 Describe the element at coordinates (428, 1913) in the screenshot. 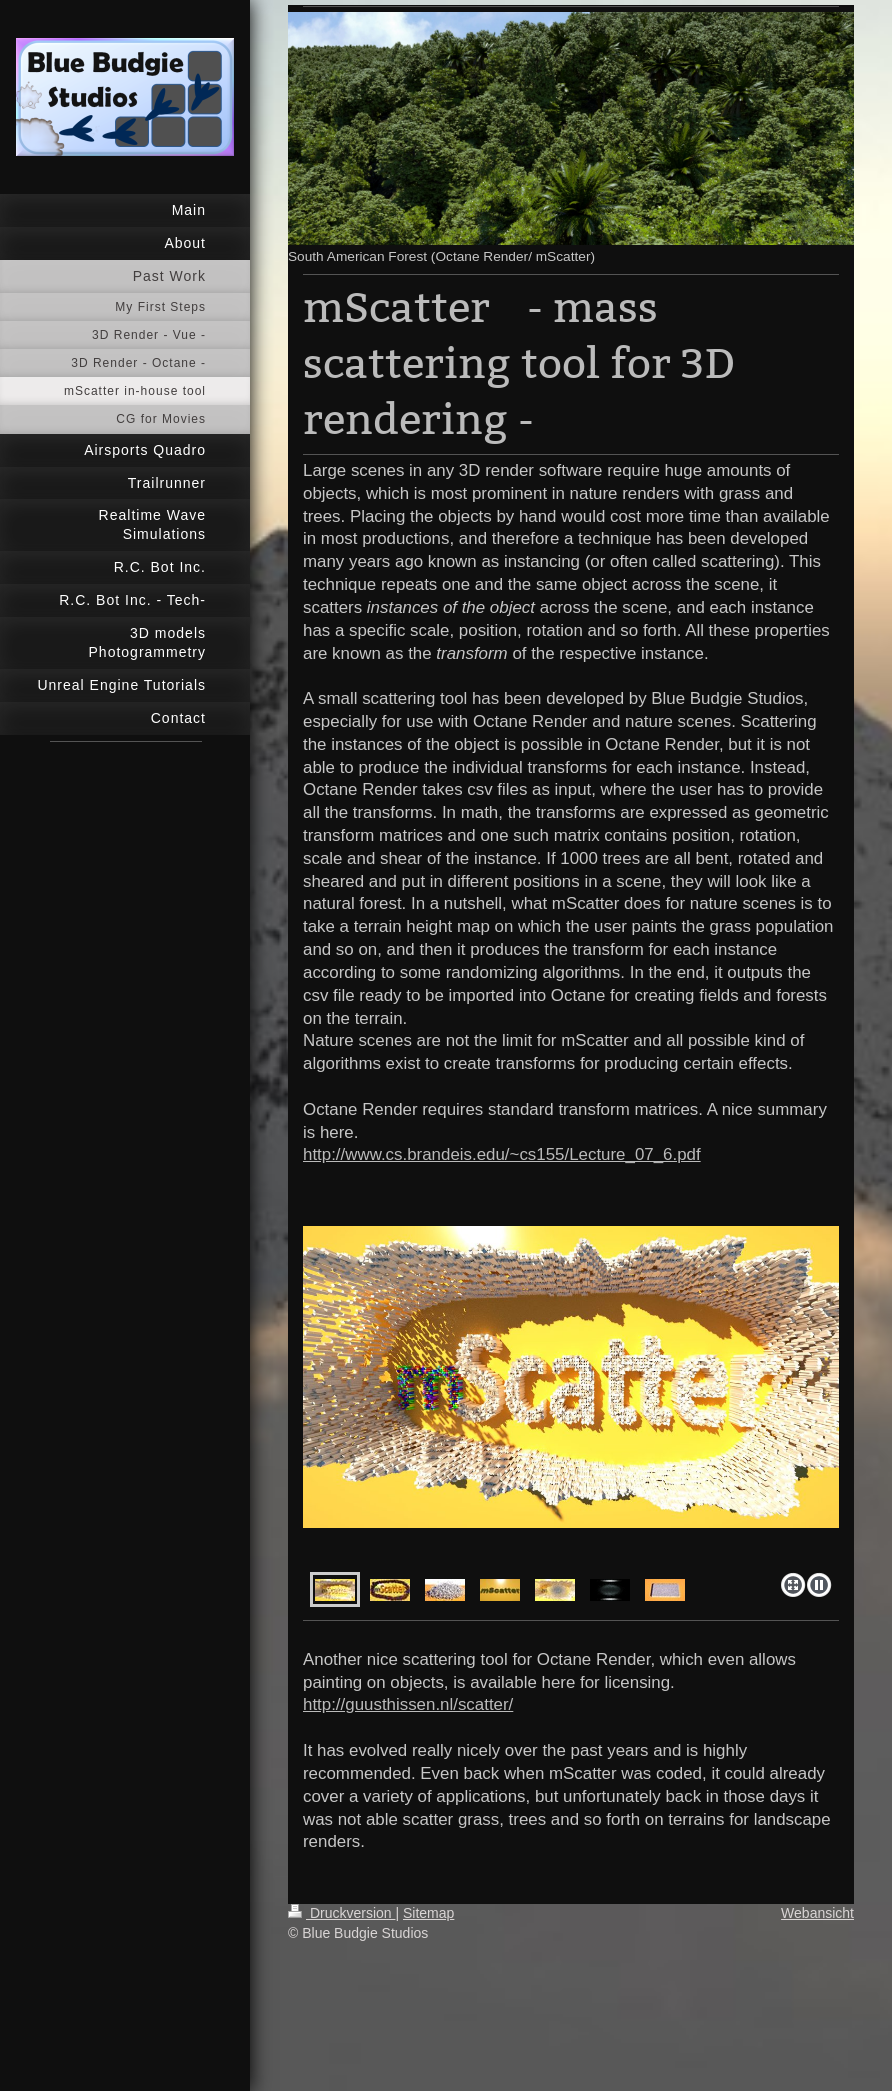

I see `Sitemap` at that location.